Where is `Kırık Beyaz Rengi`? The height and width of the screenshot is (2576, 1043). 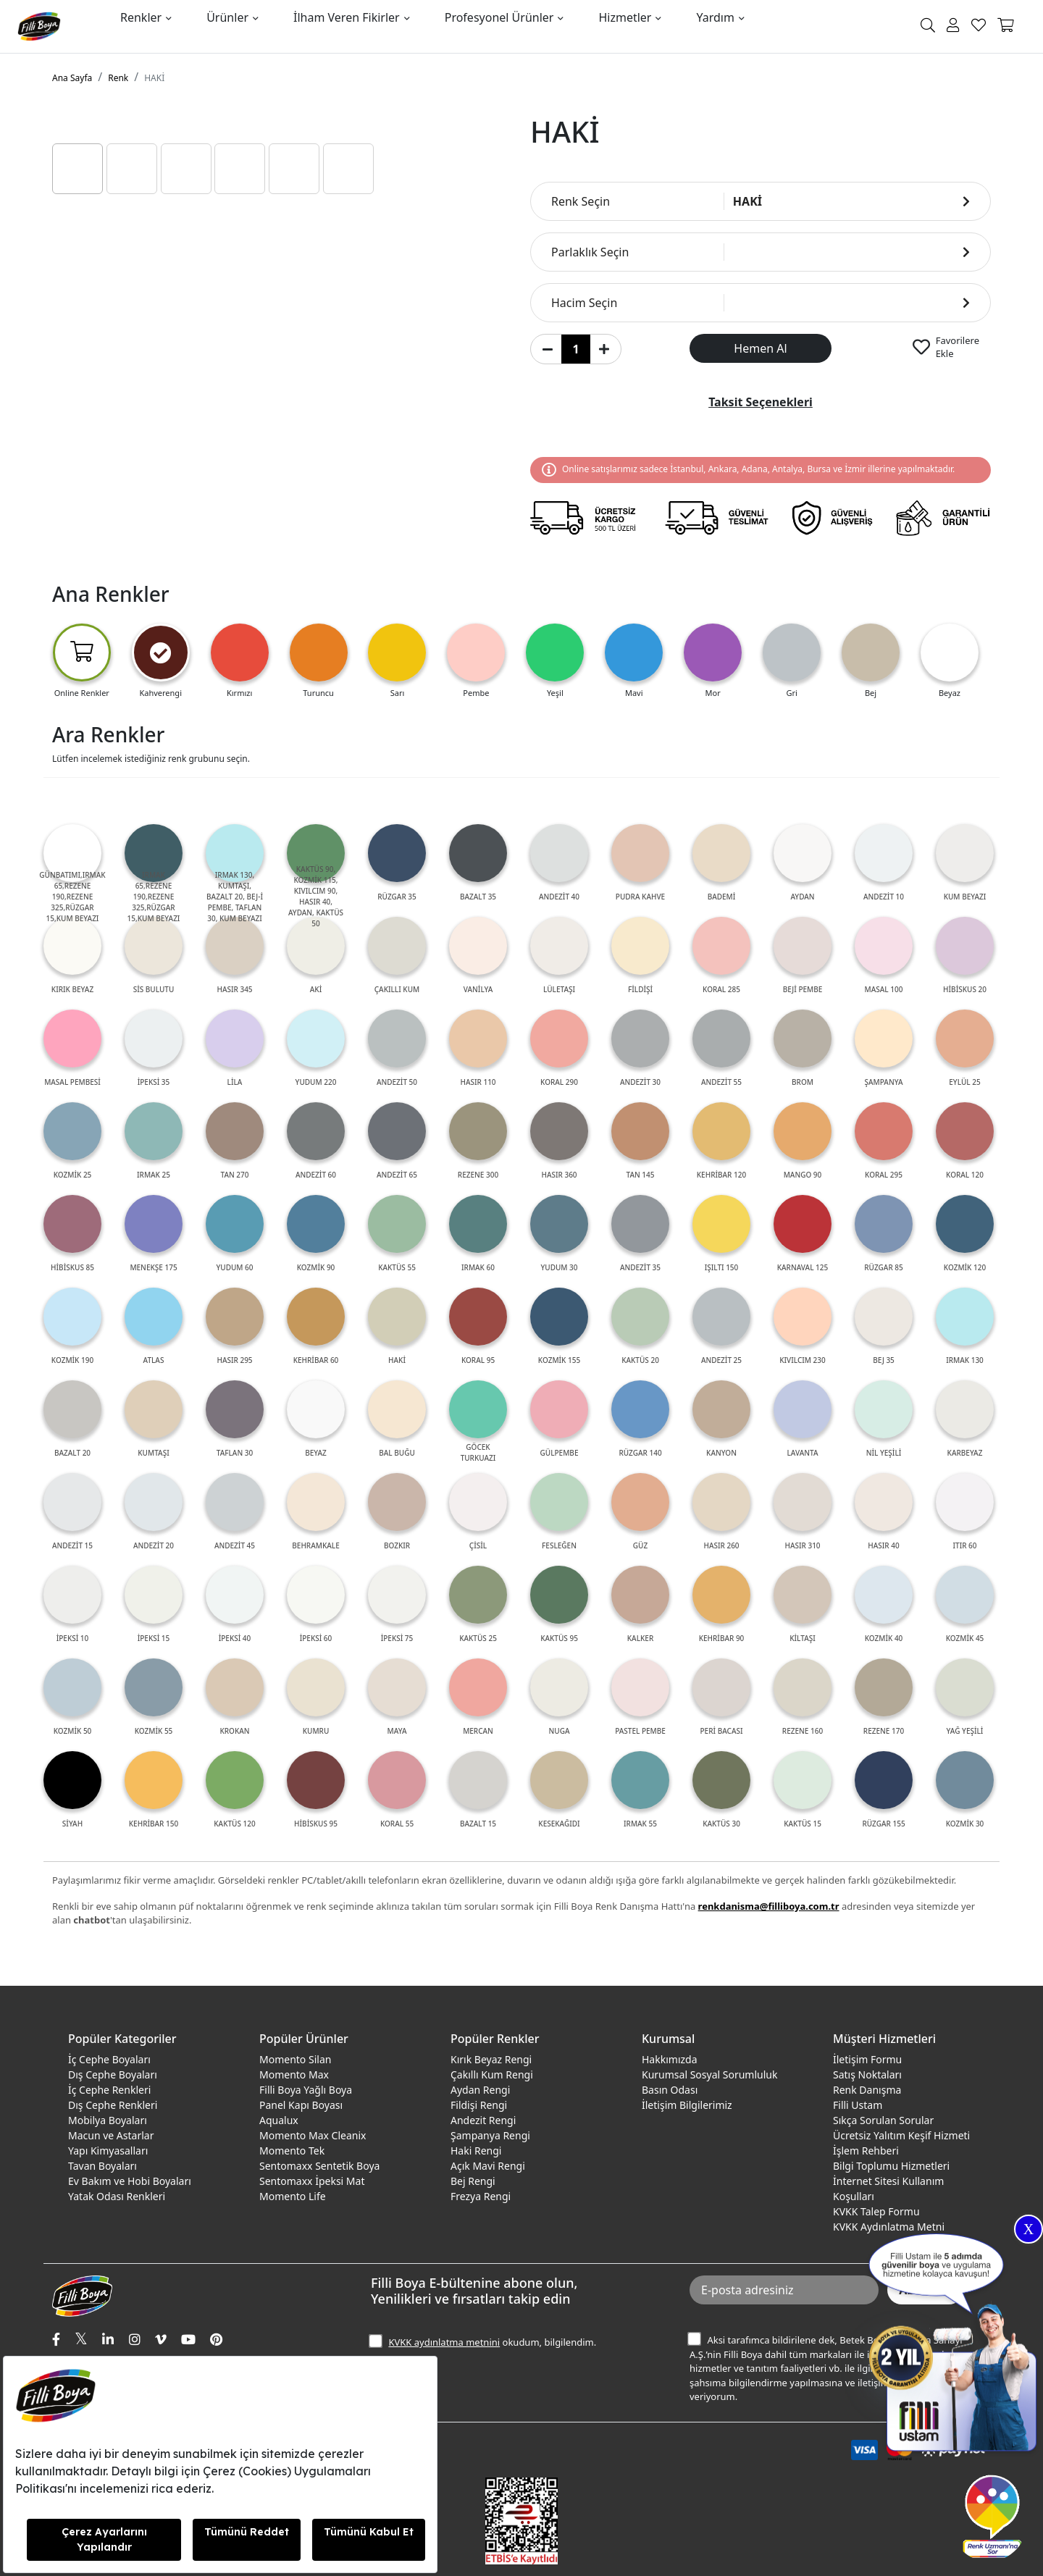 Kırık Beyaz Rengi is located at coordinates (491, 2059).